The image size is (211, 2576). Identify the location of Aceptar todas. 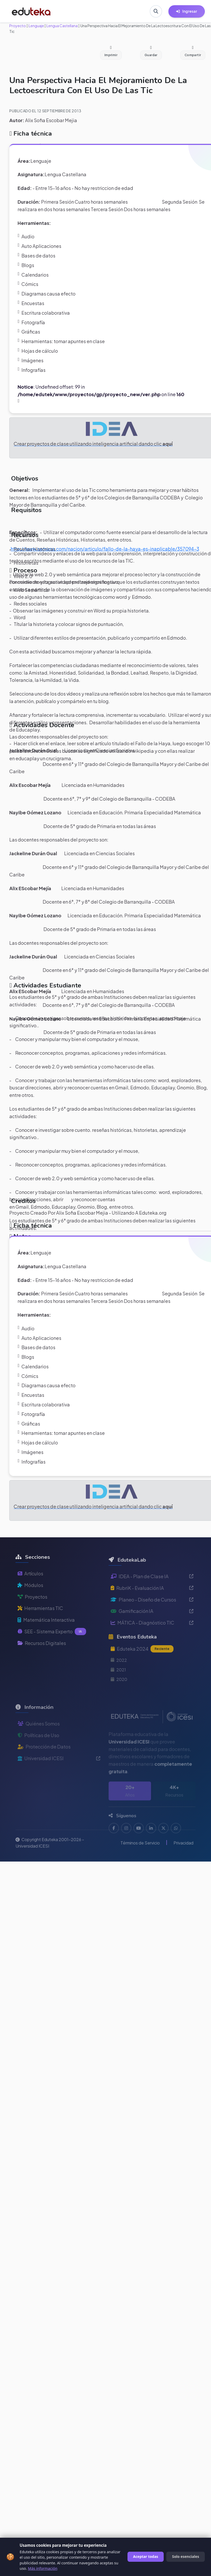
(145, 2556).